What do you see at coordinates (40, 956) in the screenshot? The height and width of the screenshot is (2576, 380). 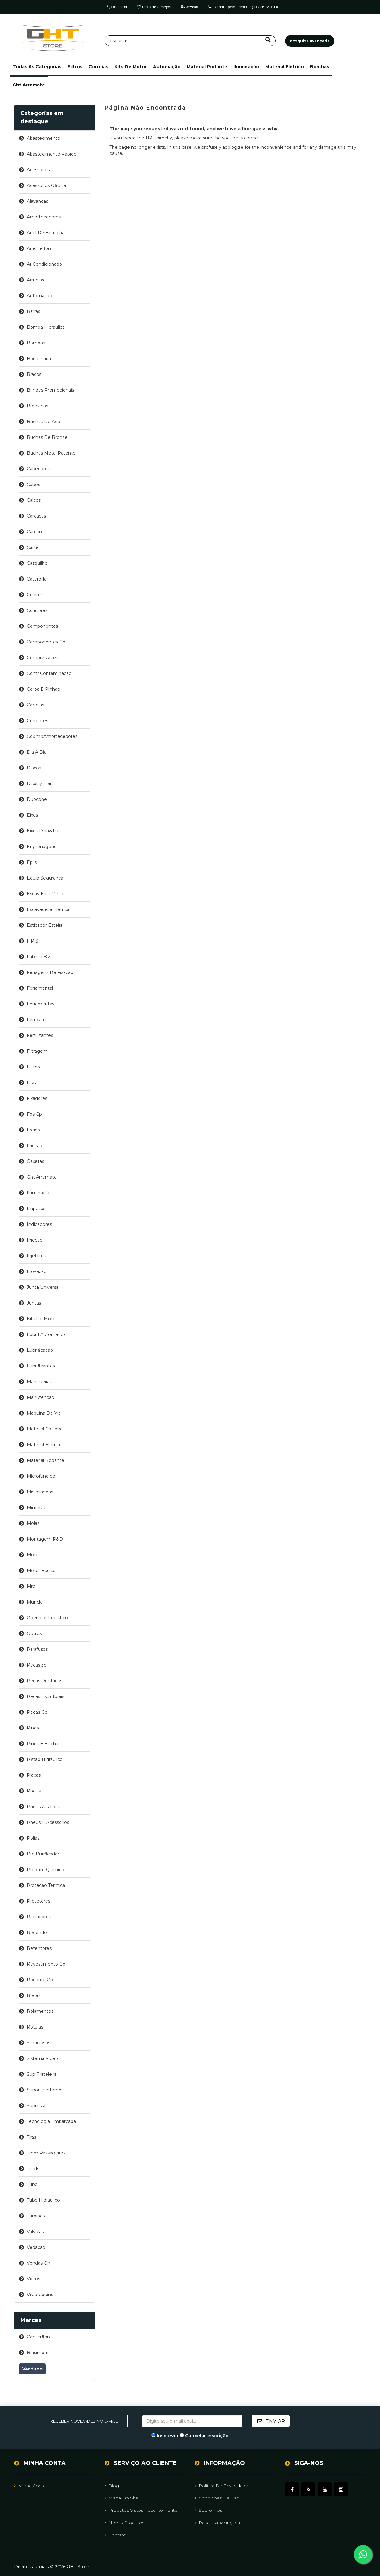 I see `fabrica biza` at bounding box center [40, 956].